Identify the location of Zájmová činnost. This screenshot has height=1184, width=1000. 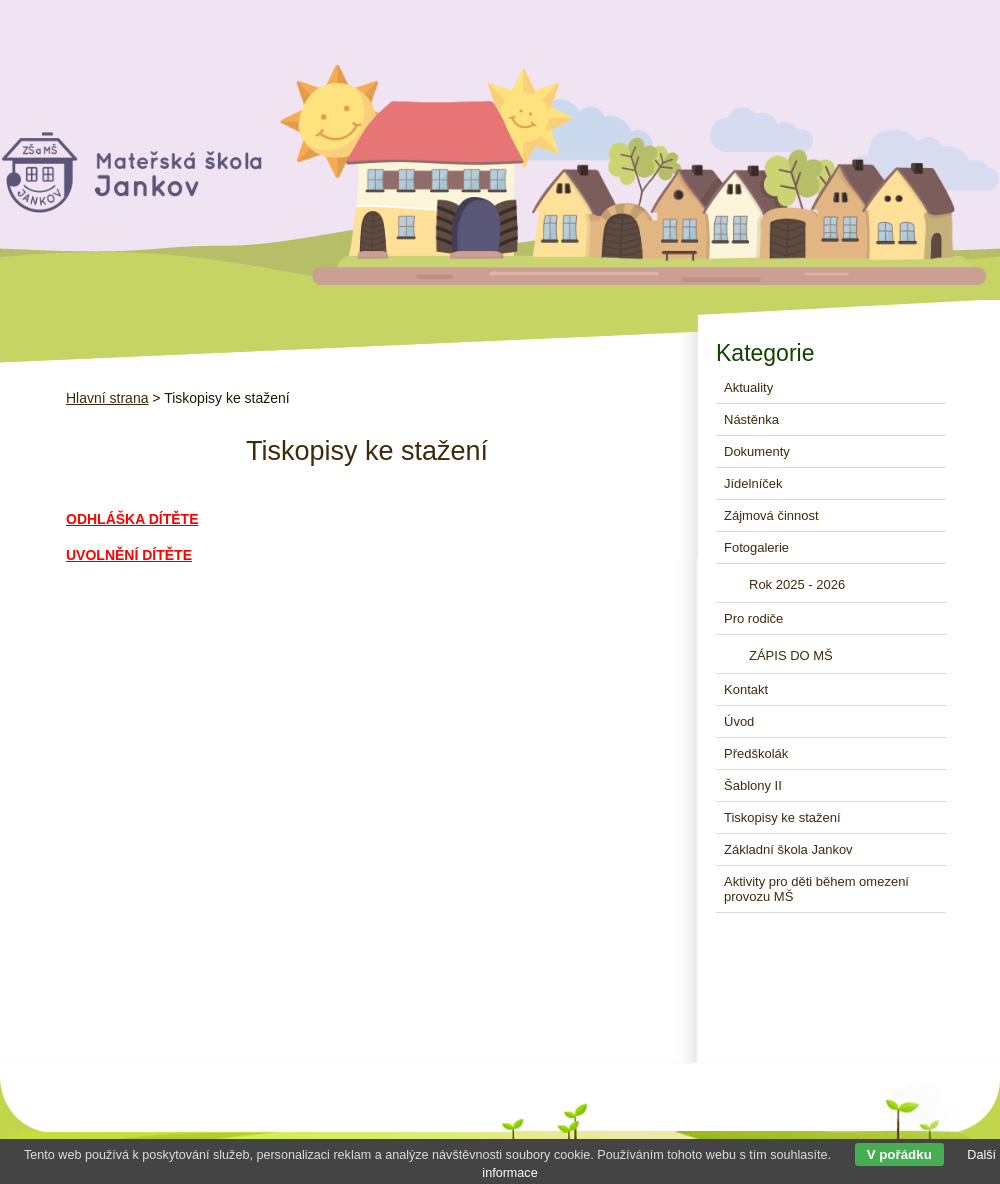
(771, 515).